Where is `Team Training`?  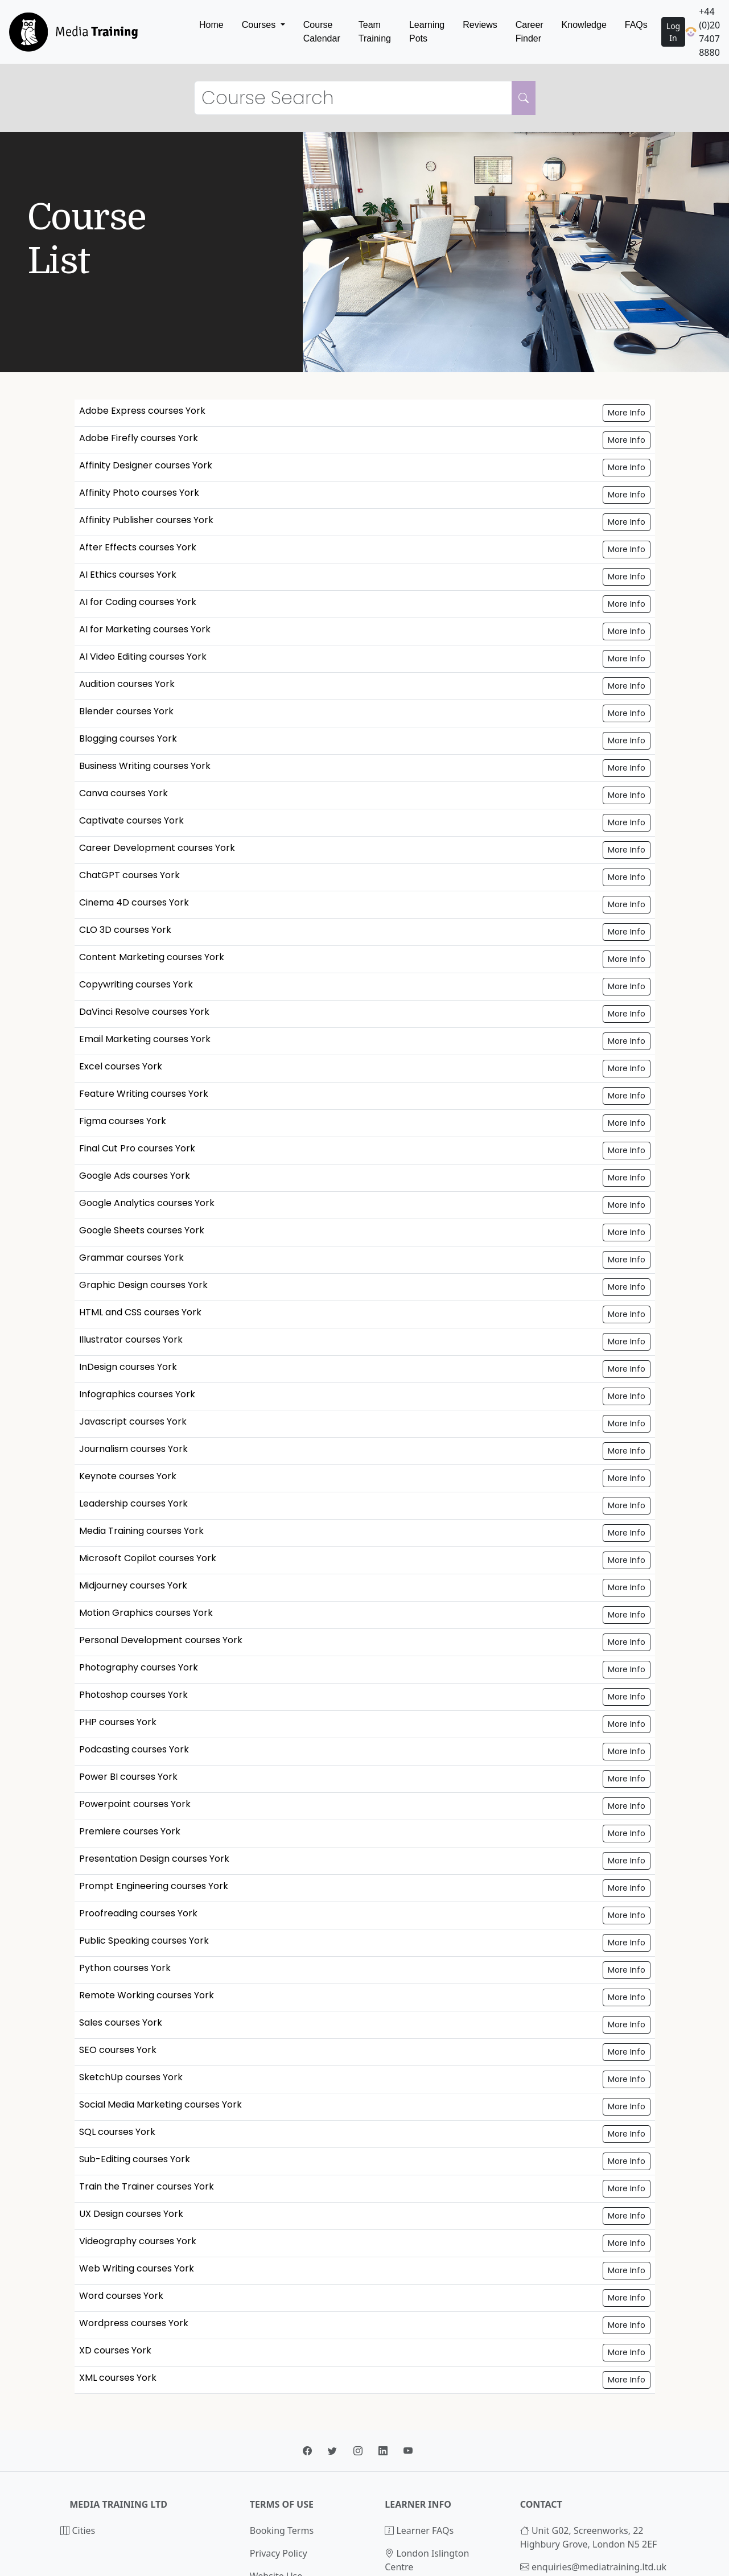 Team Training is located at coordinates (375, 31).